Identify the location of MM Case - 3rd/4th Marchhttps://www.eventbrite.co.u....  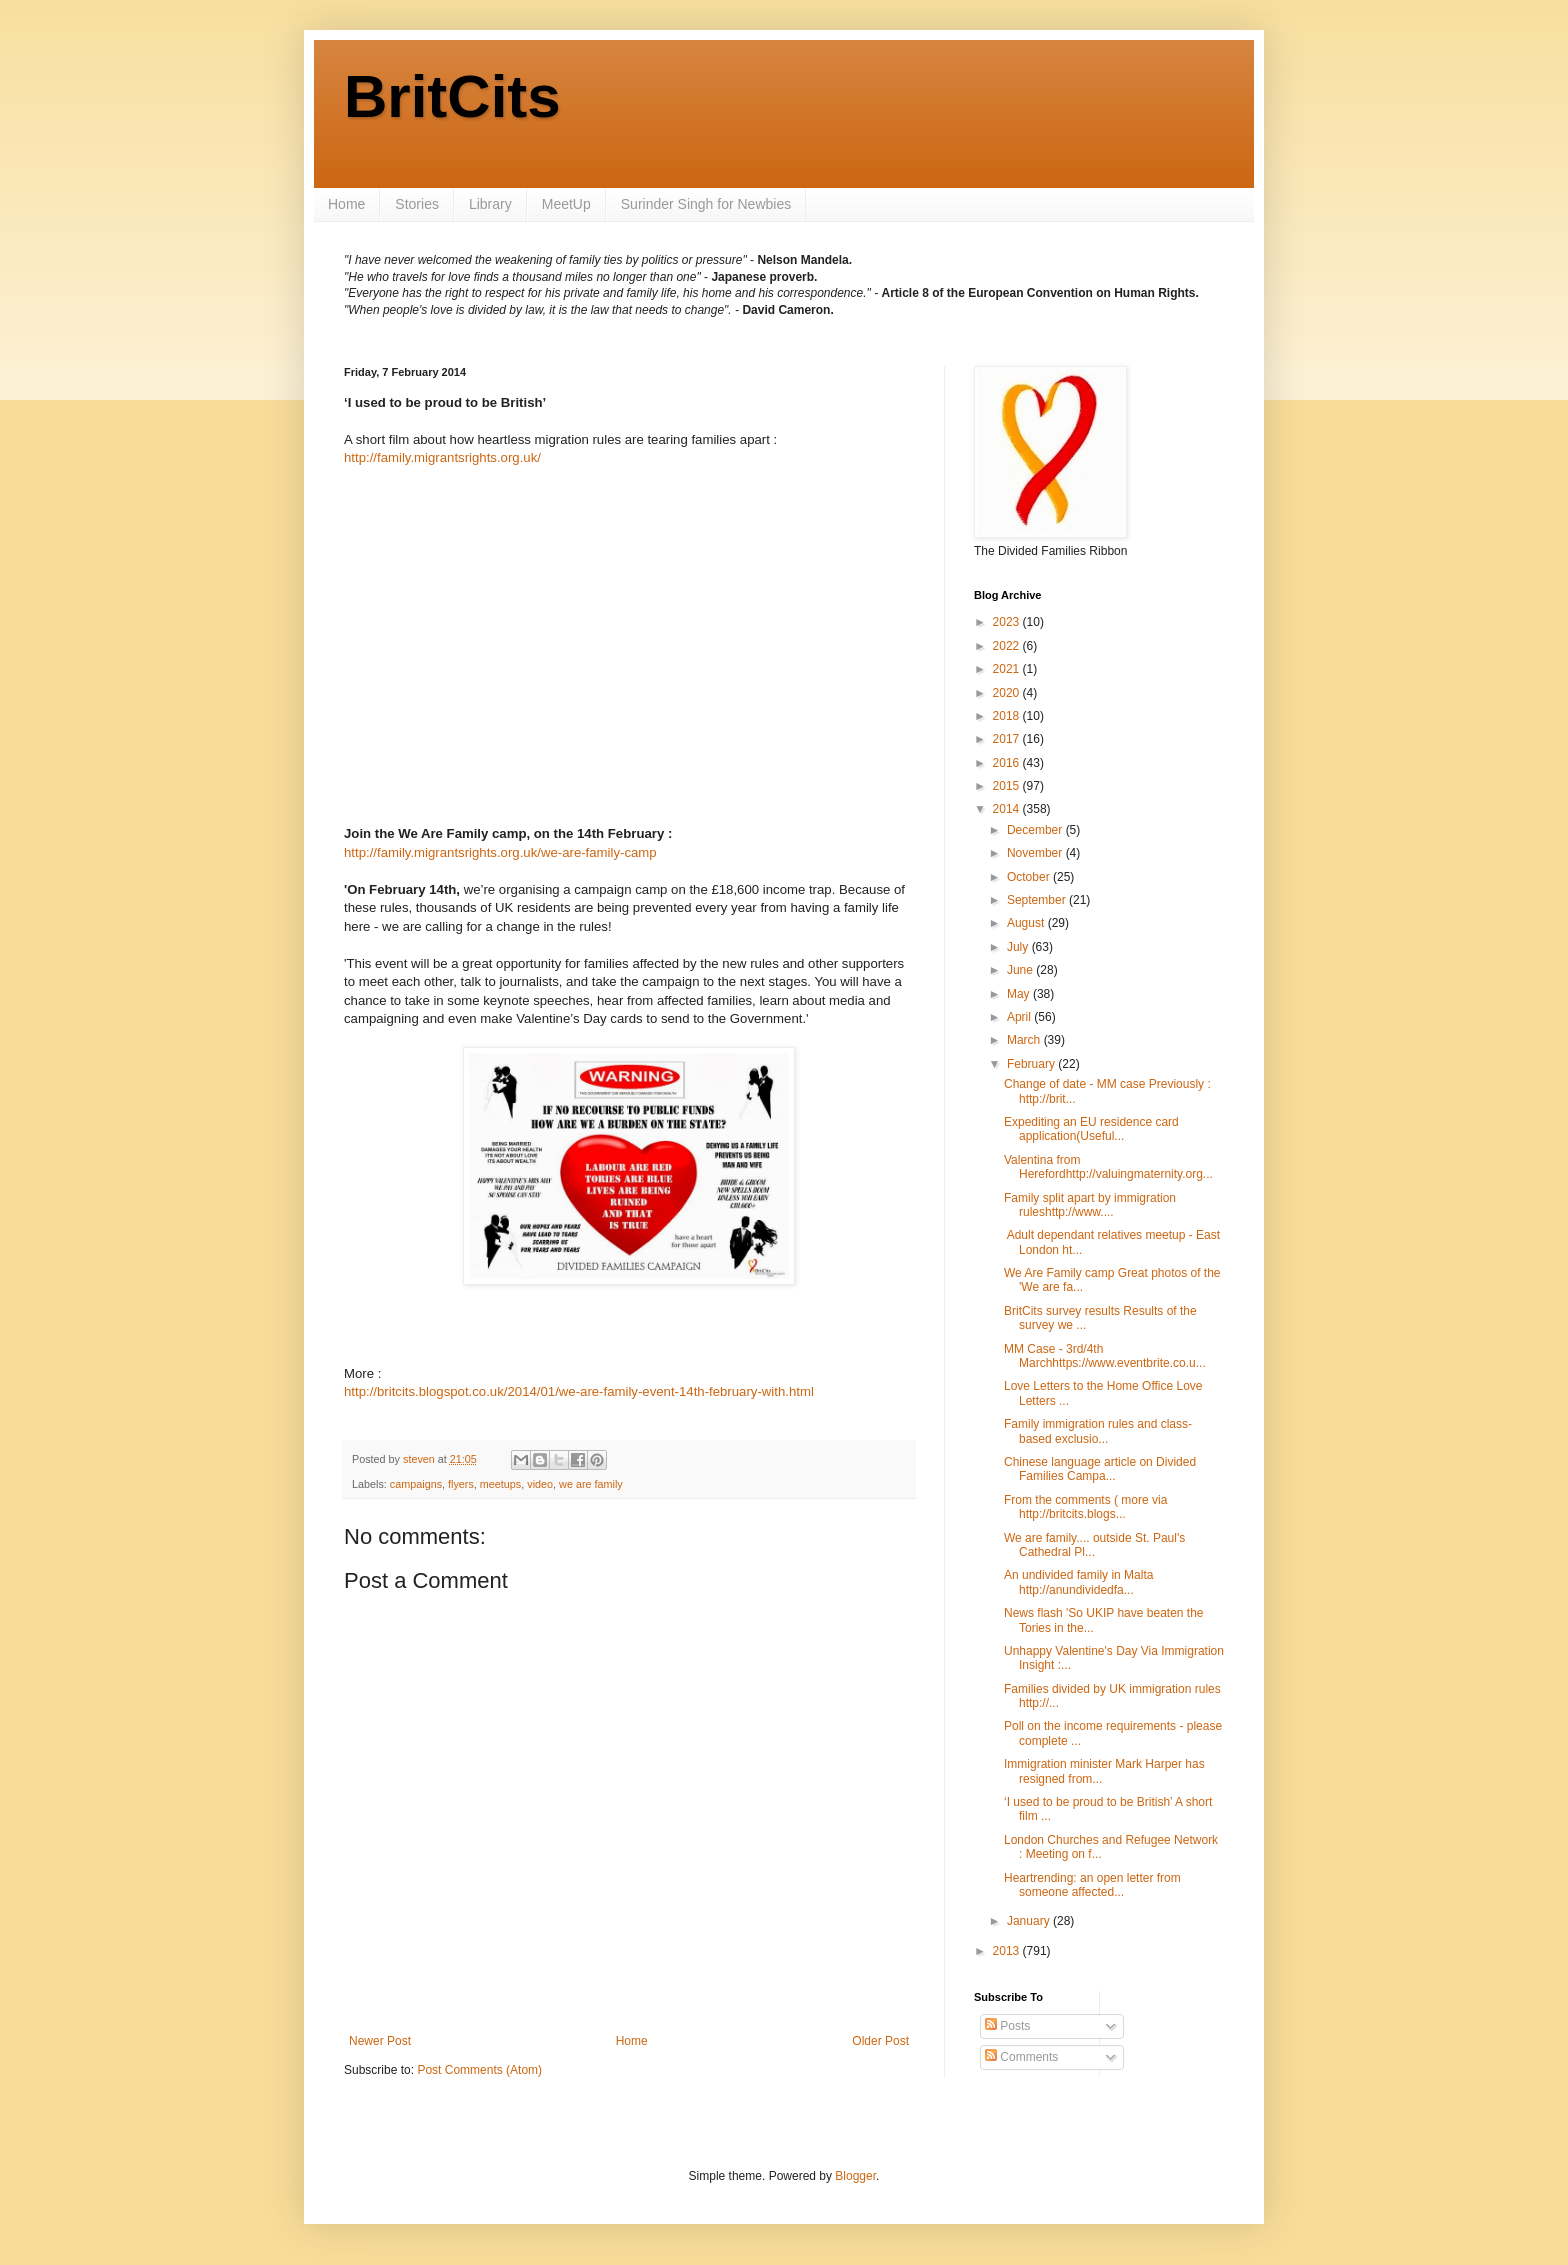
(1105, 1356).